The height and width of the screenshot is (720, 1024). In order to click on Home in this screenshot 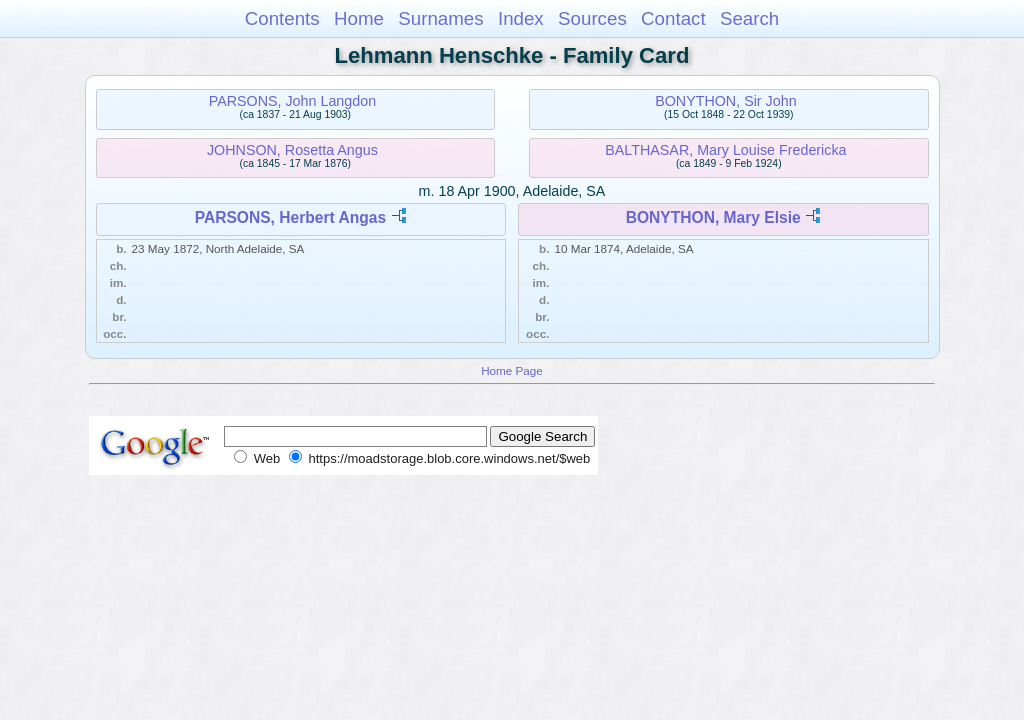, I will do `click(359, 18)`.